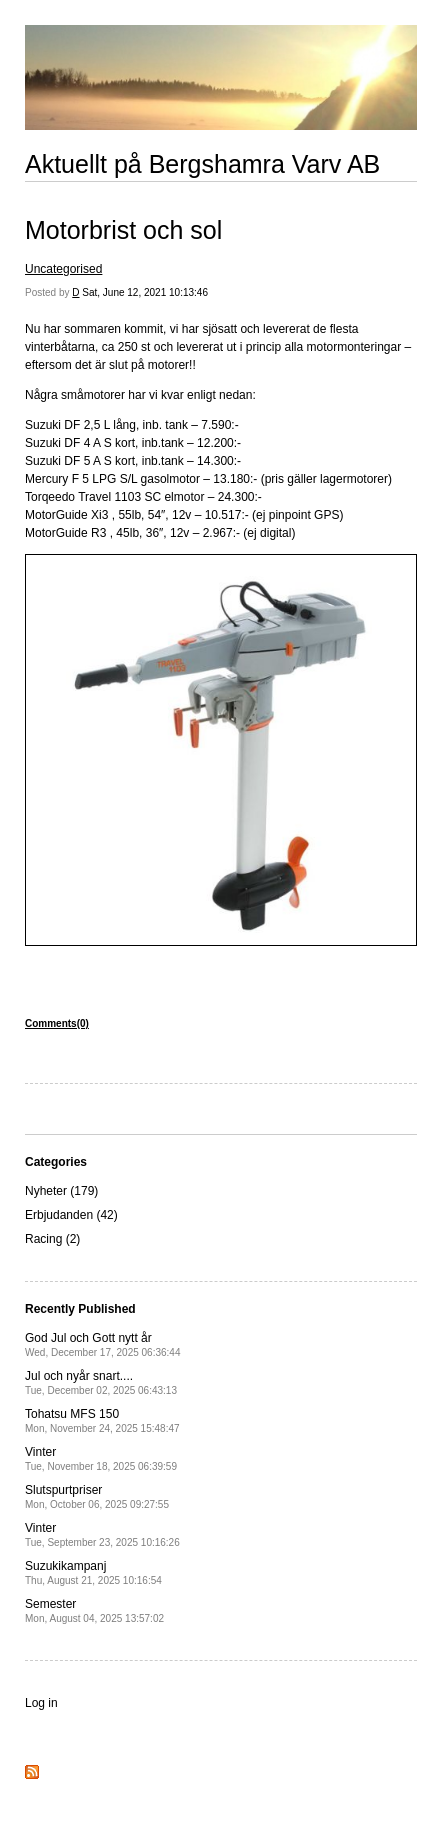 This screenshot has width=442, height=1837. Describe the element at coordinates (101, 1458) in the screenshot. I see `Vinter` at that location.